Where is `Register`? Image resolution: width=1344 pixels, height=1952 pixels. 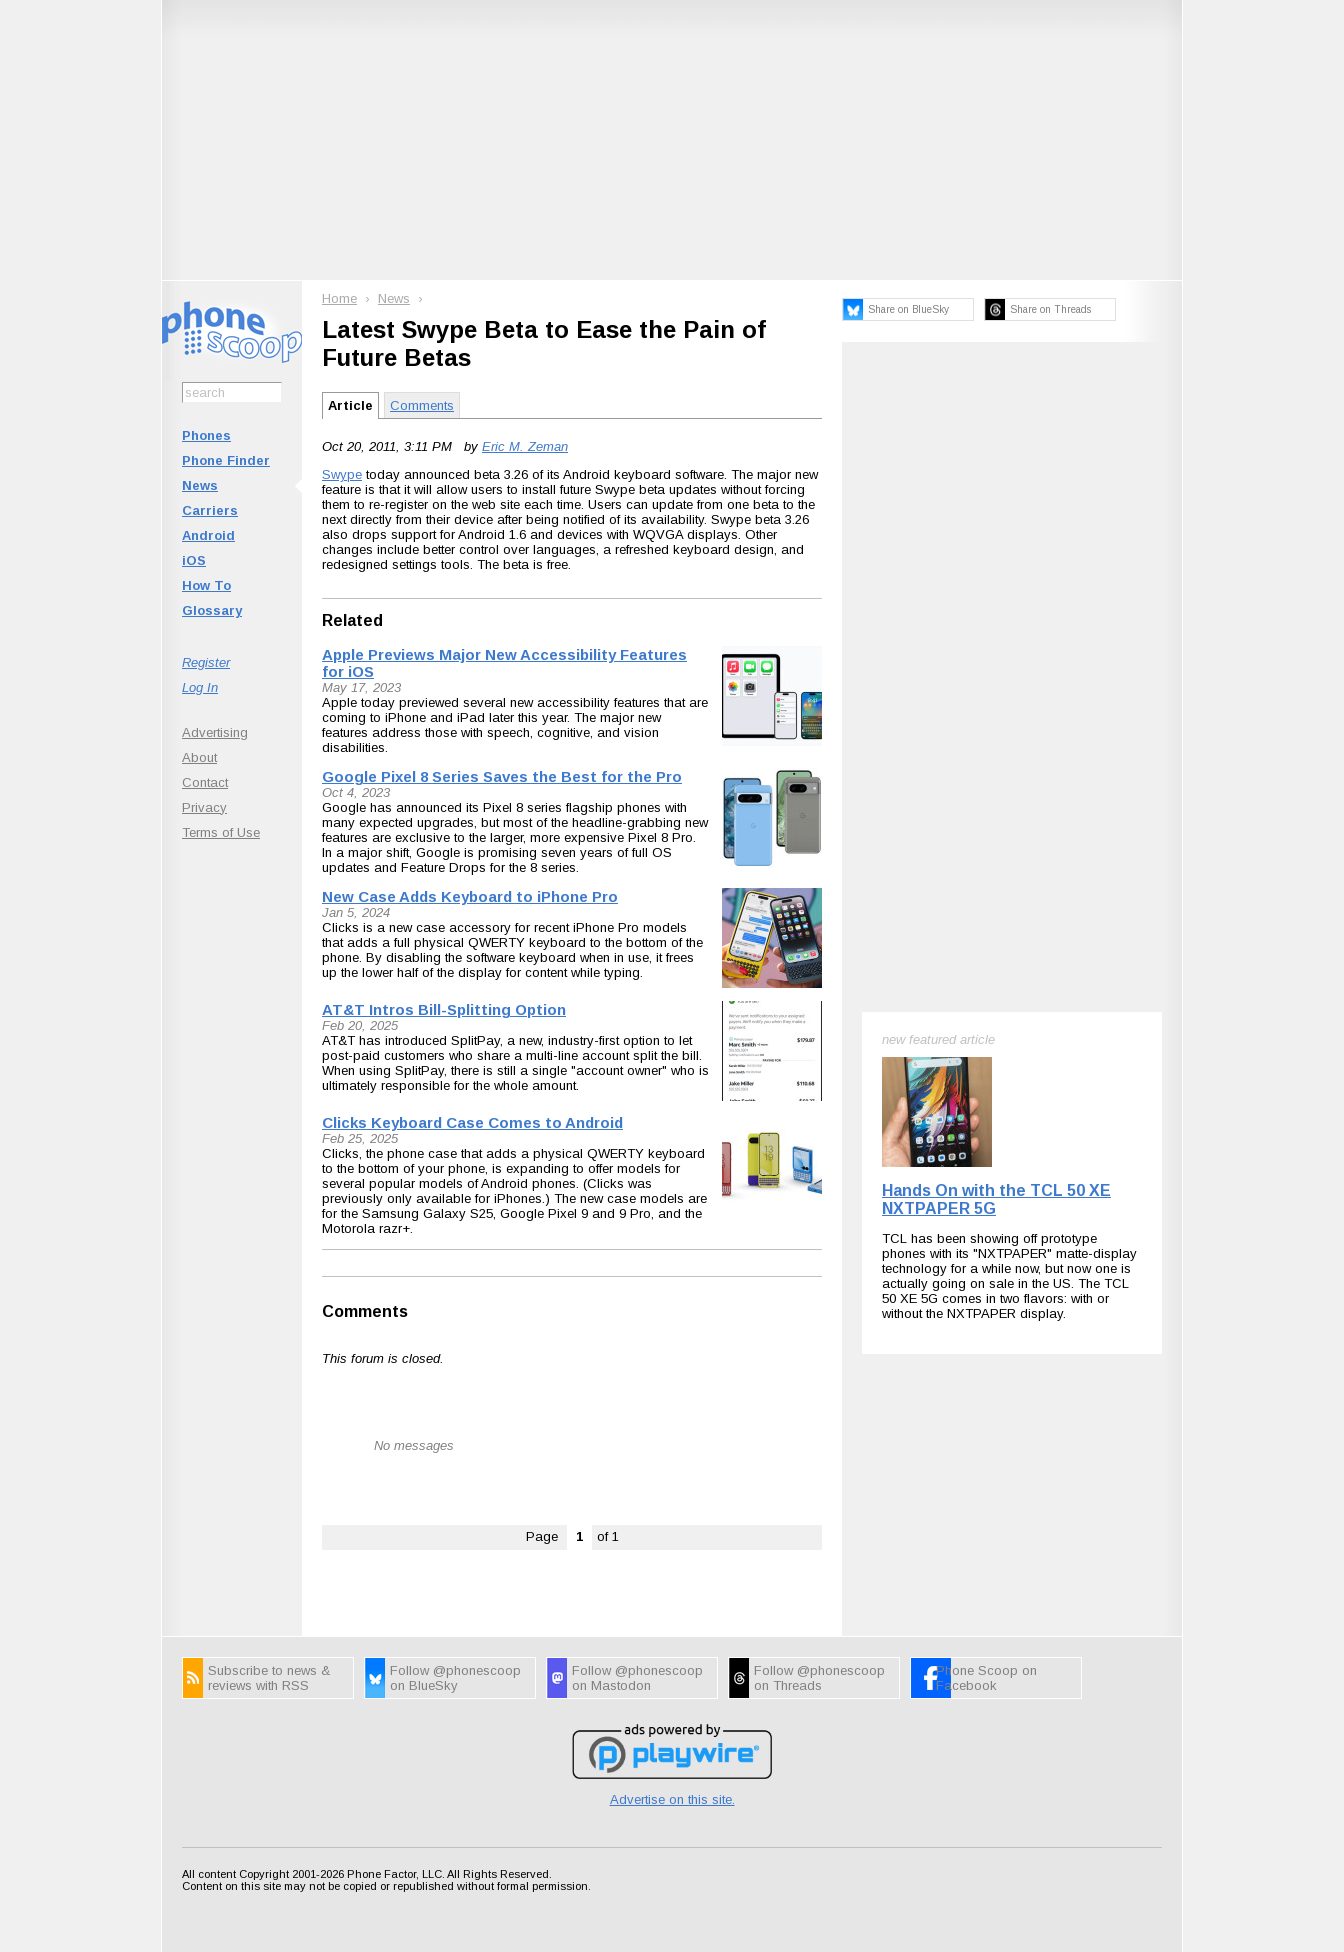
Register is located at coordinates (206, 662).